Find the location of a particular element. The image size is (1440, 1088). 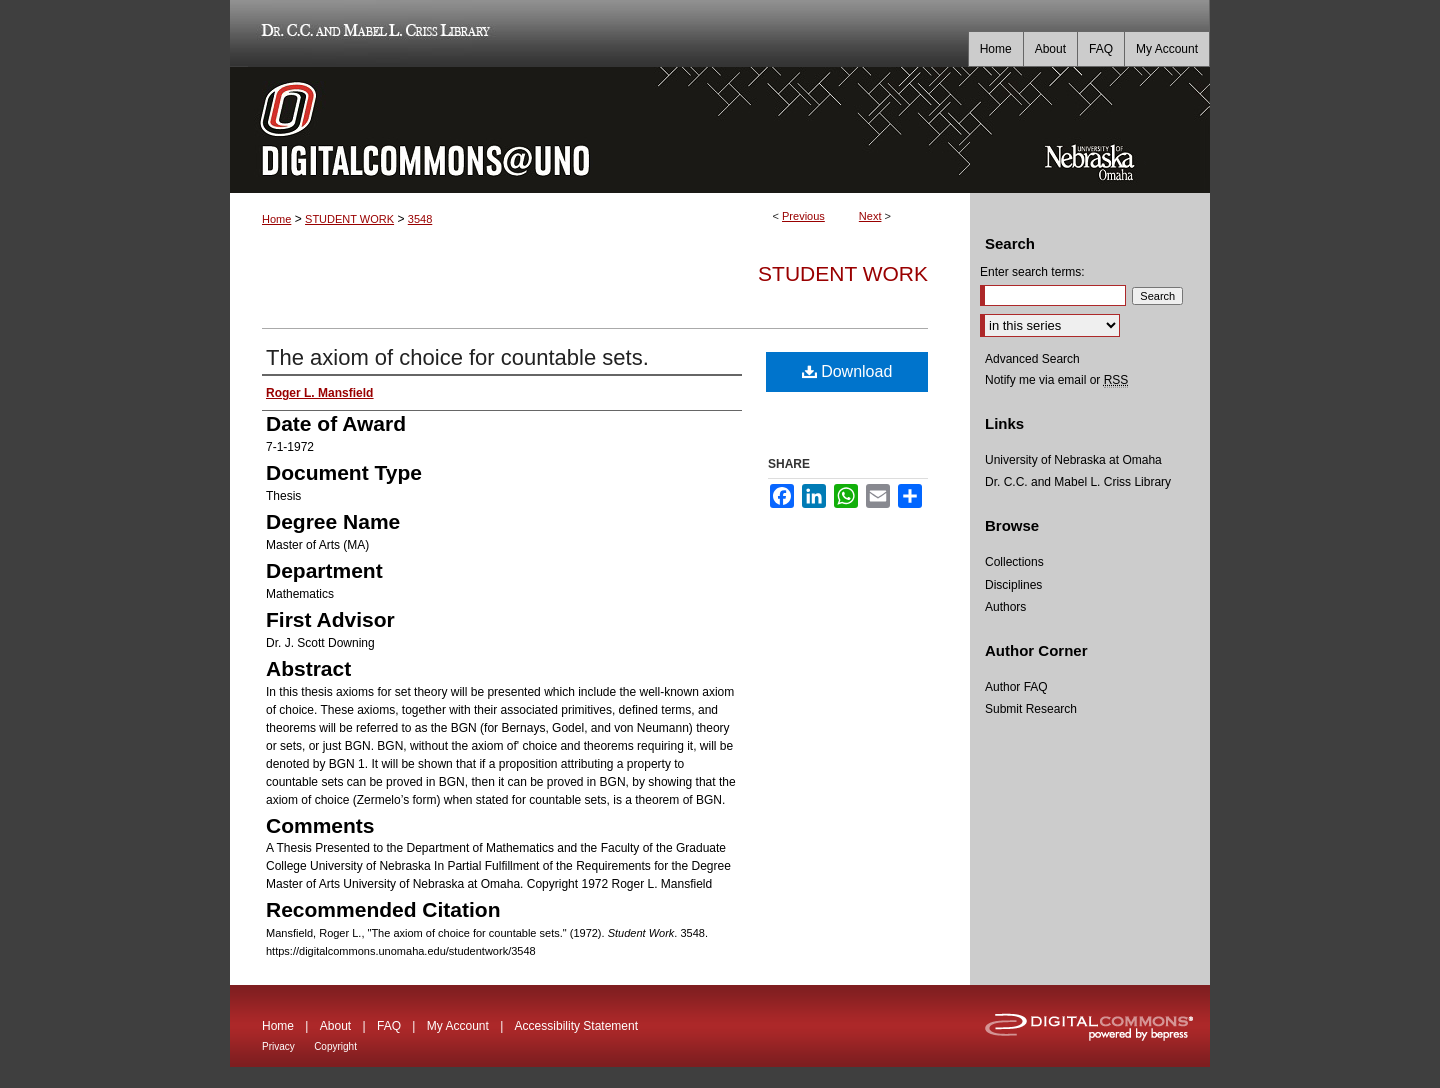

Author FAQ is located at coordinates (1016, 687).